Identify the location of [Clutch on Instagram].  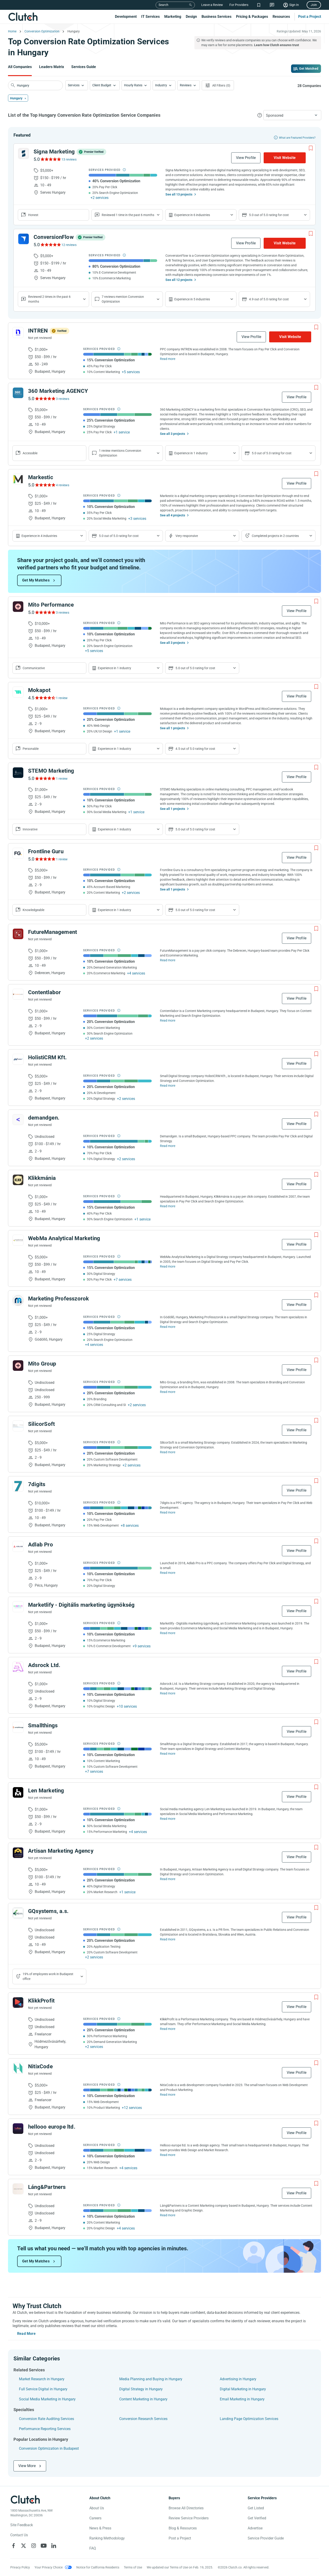
(33, 2545).